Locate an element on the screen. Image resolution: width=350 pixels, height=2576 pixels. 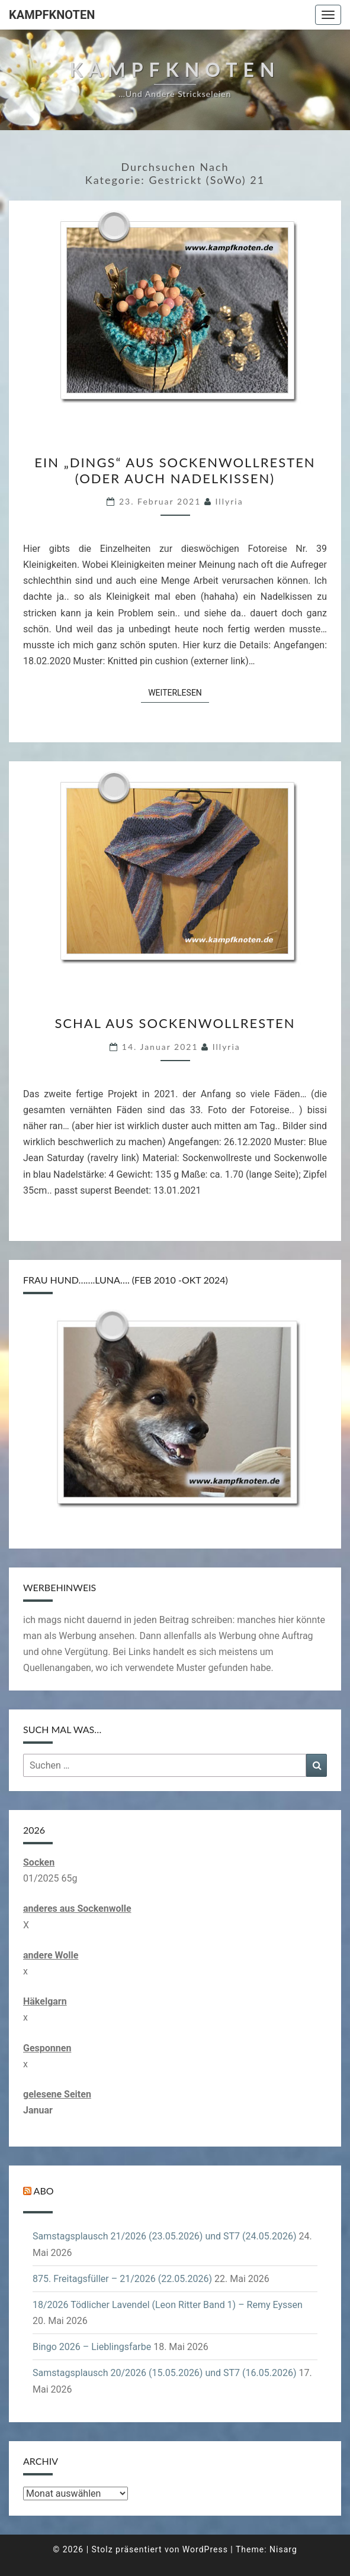
Abo is located at coordinates (44, 2190).